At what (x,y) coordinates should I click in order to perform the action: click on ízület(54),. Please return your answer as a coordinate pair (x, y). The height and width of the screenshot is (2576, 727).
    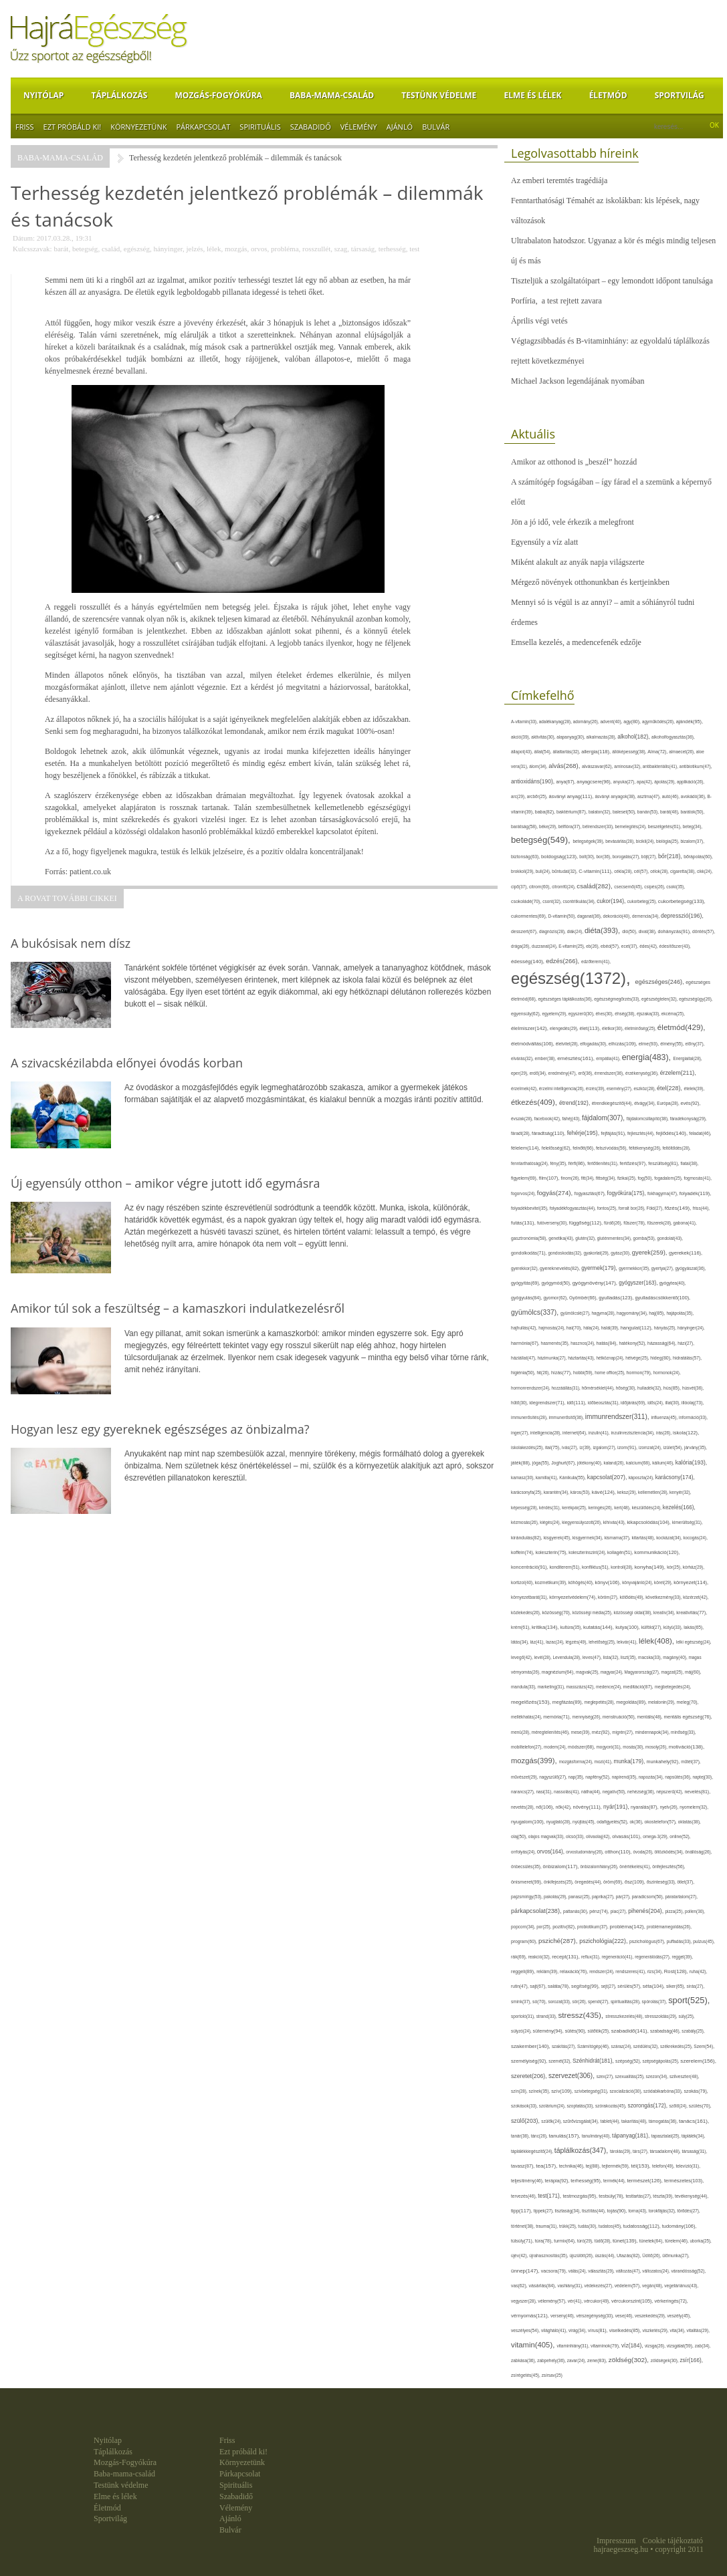
    Looking at the image, I should click on (673, 1447).